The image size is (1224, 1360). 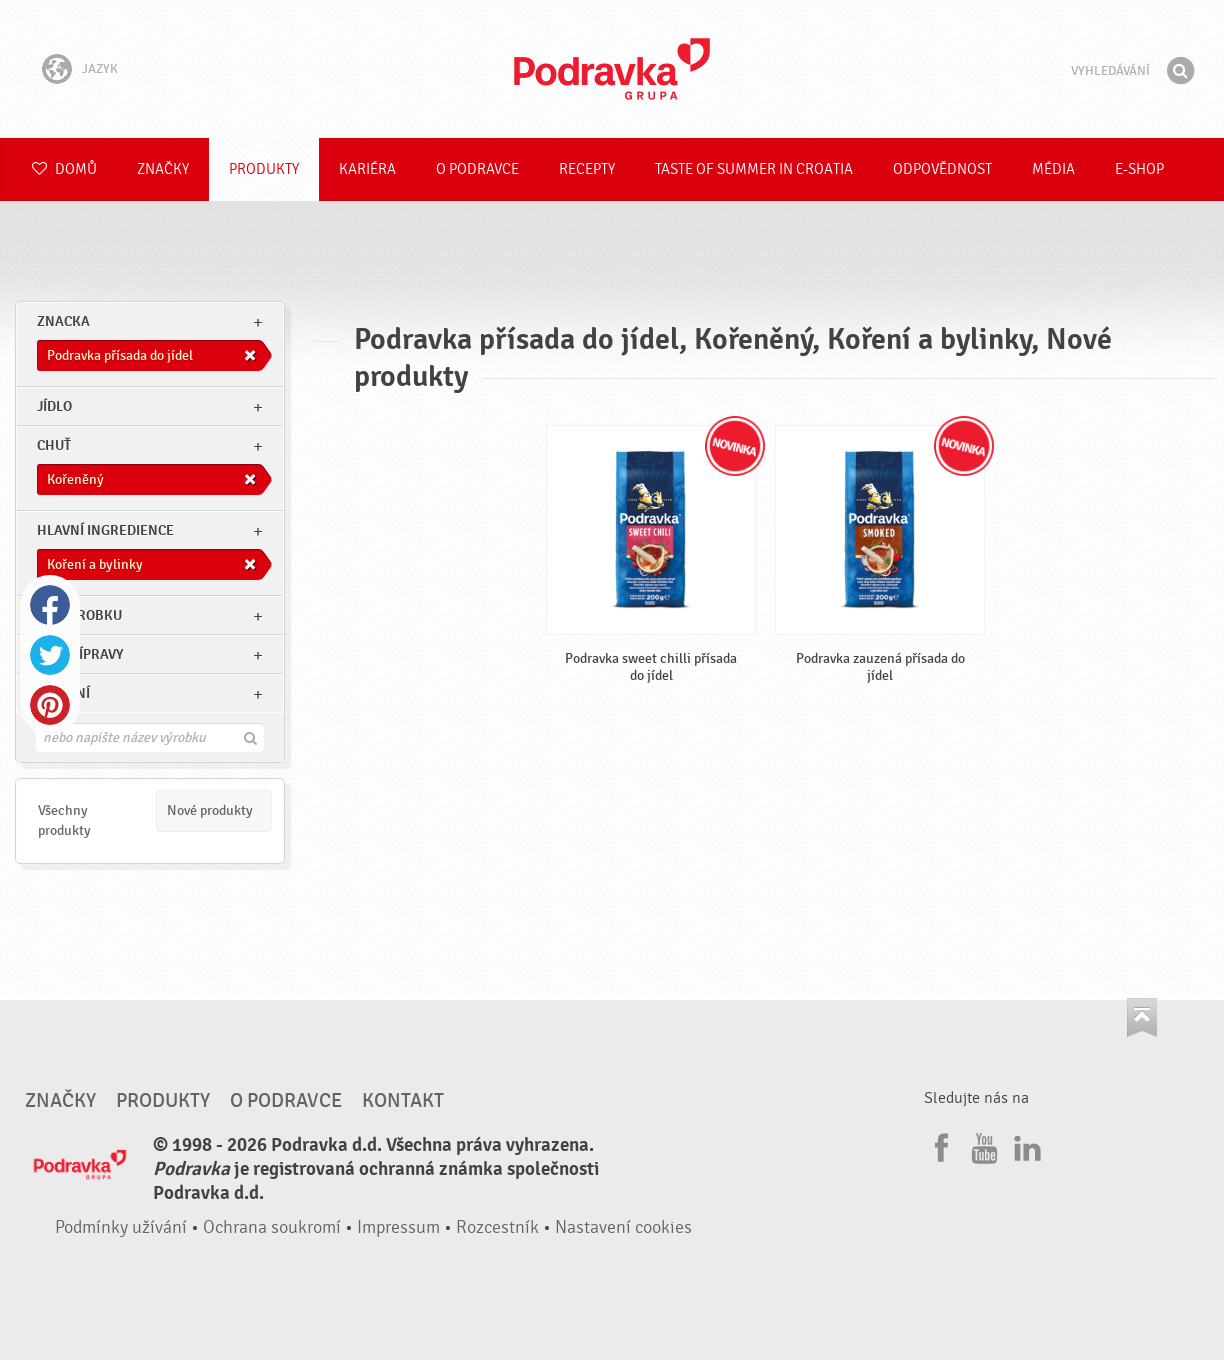 What do you see at coordinates (64, 820) in the screenshot?
I see `Všechny produkty` at bounding box center [64, 820].